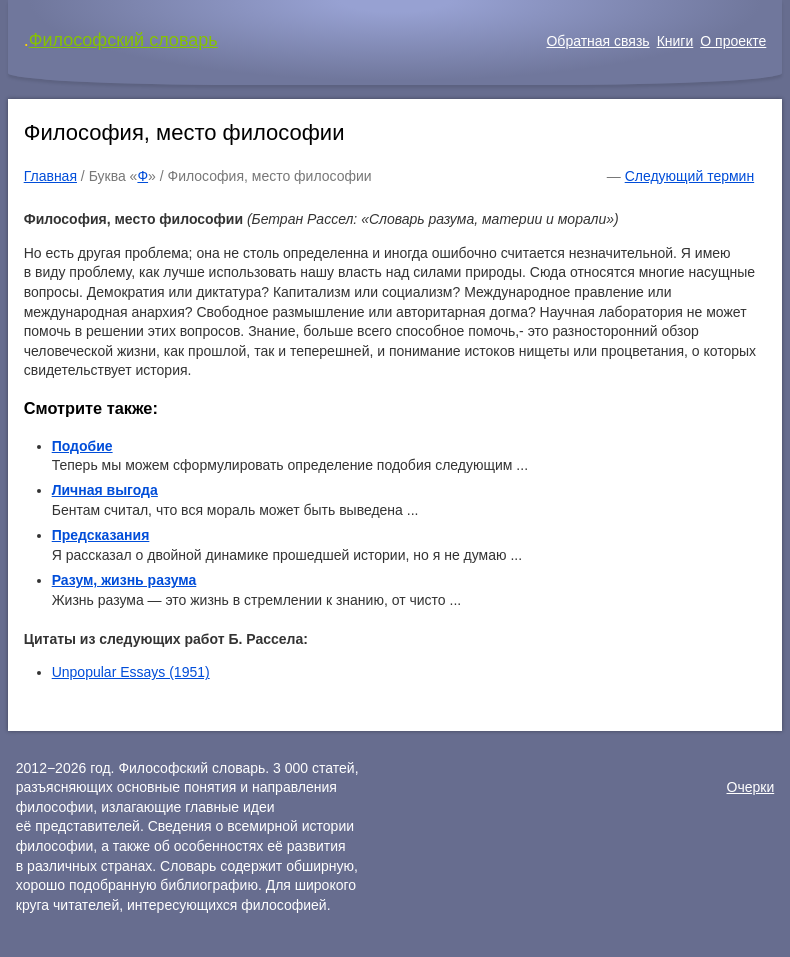 The width and height of the screenshot is (790, 957). Describe the element at coordinates (50, 176) in the screenshot. I see `Главная` at that location.